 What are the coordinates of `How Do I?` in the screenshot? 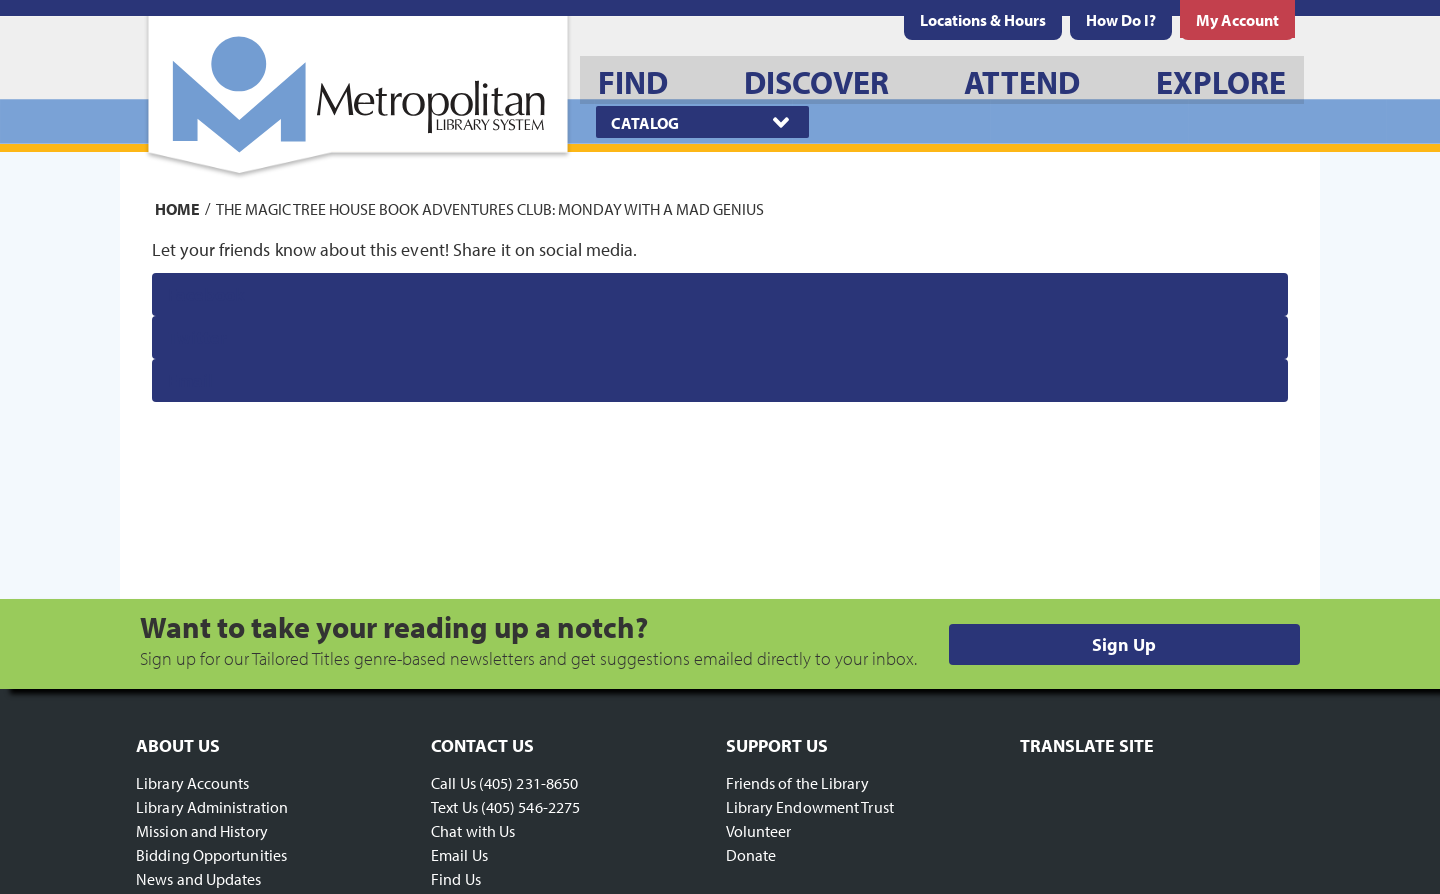 It's located at (1121, 20).